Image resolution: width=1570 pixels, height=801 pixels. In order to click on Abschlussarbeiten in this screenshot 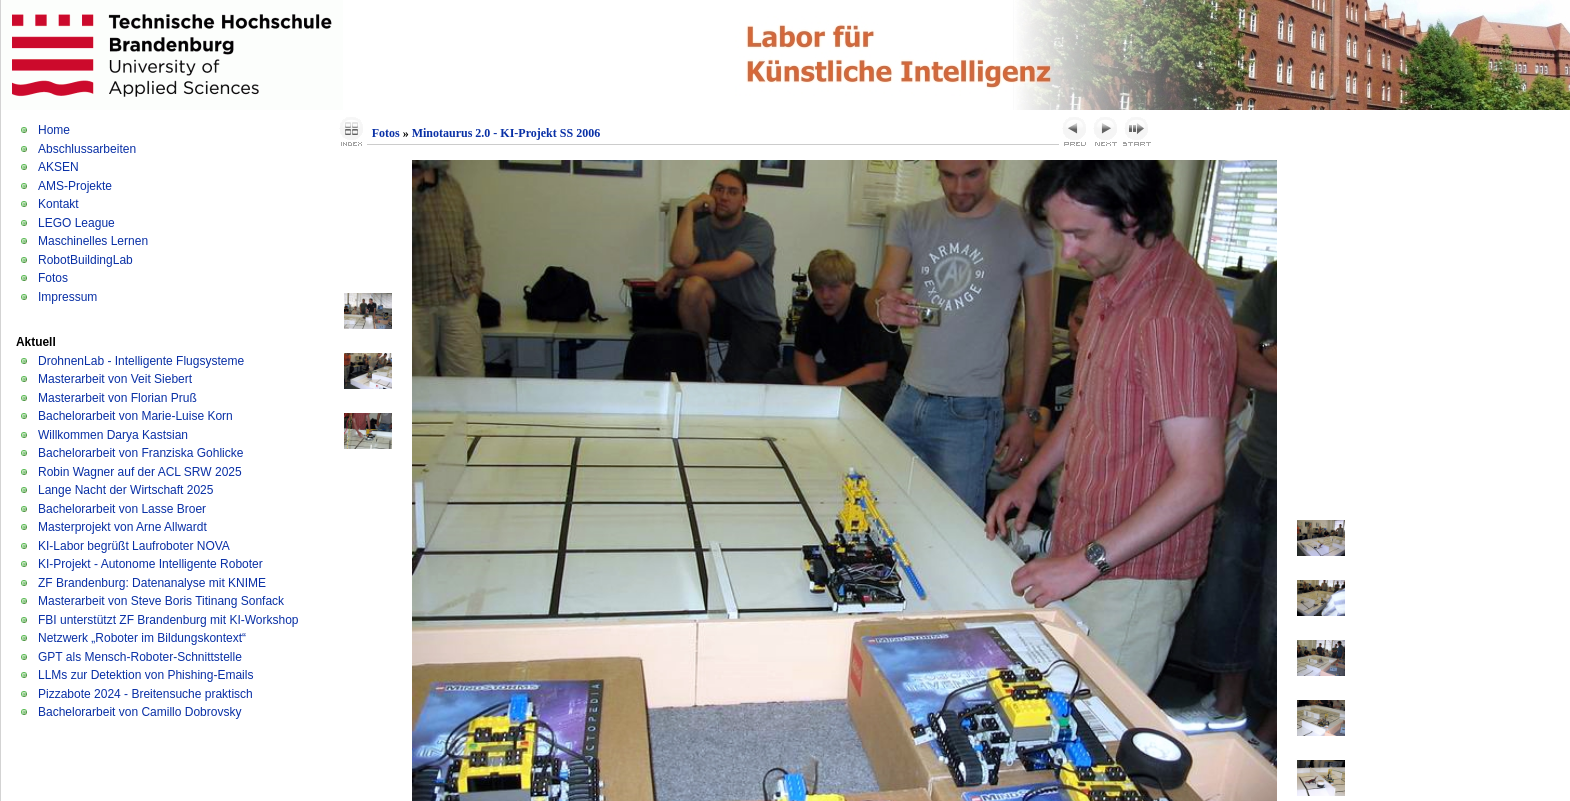, I will do `click(87, 149)`.